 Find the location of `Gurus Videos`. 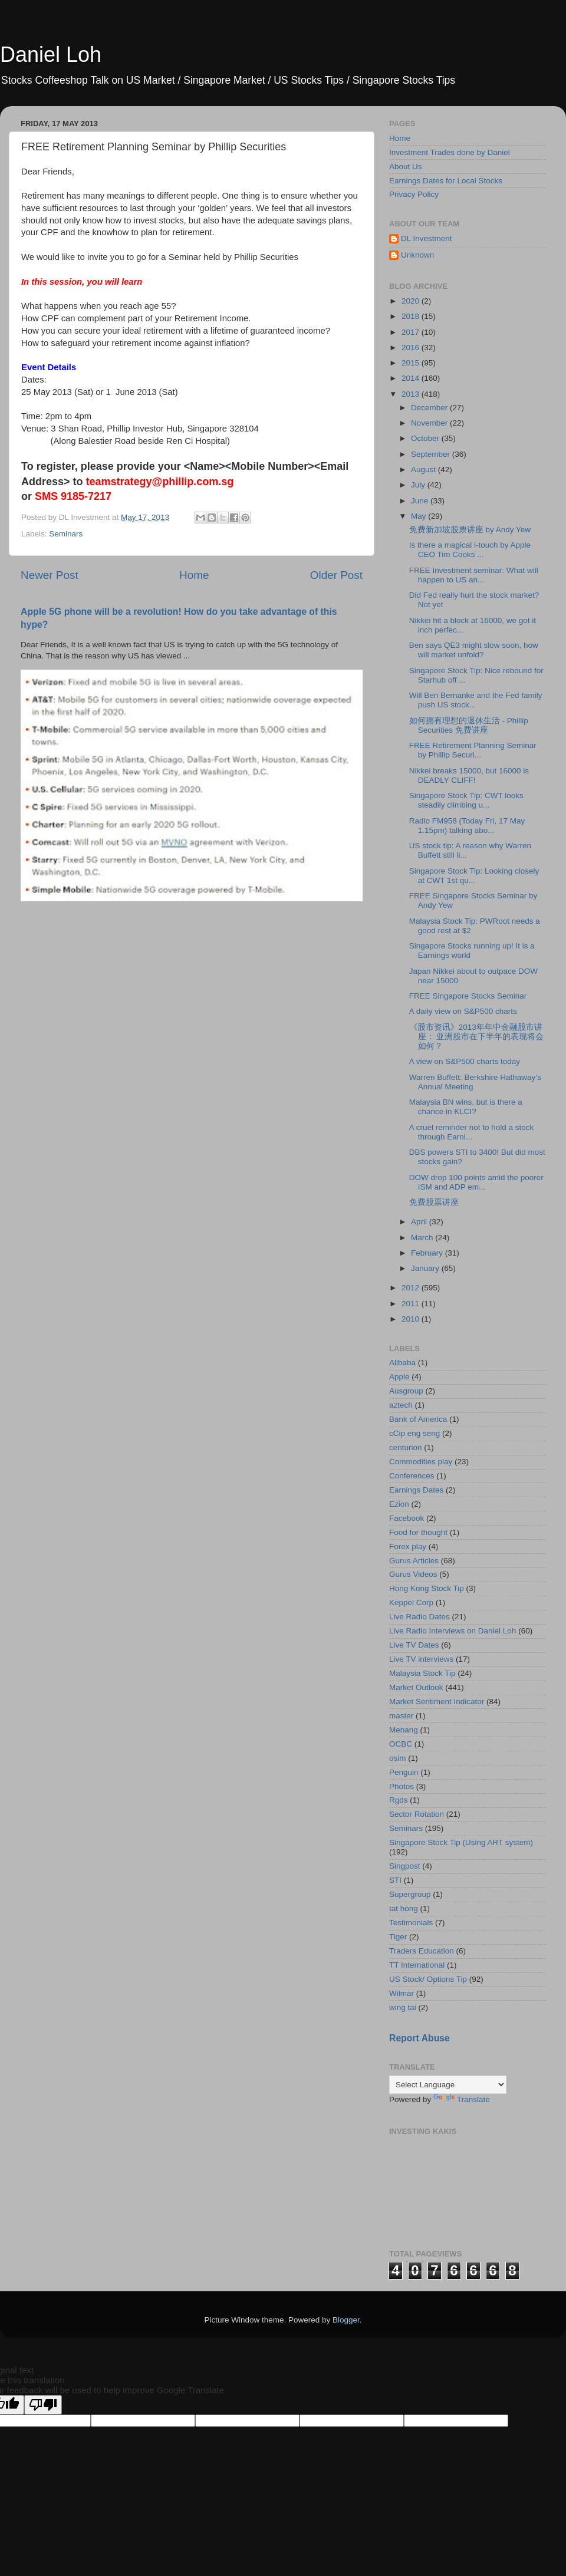

Gurus Videos is located at coordinates (413, 1574).